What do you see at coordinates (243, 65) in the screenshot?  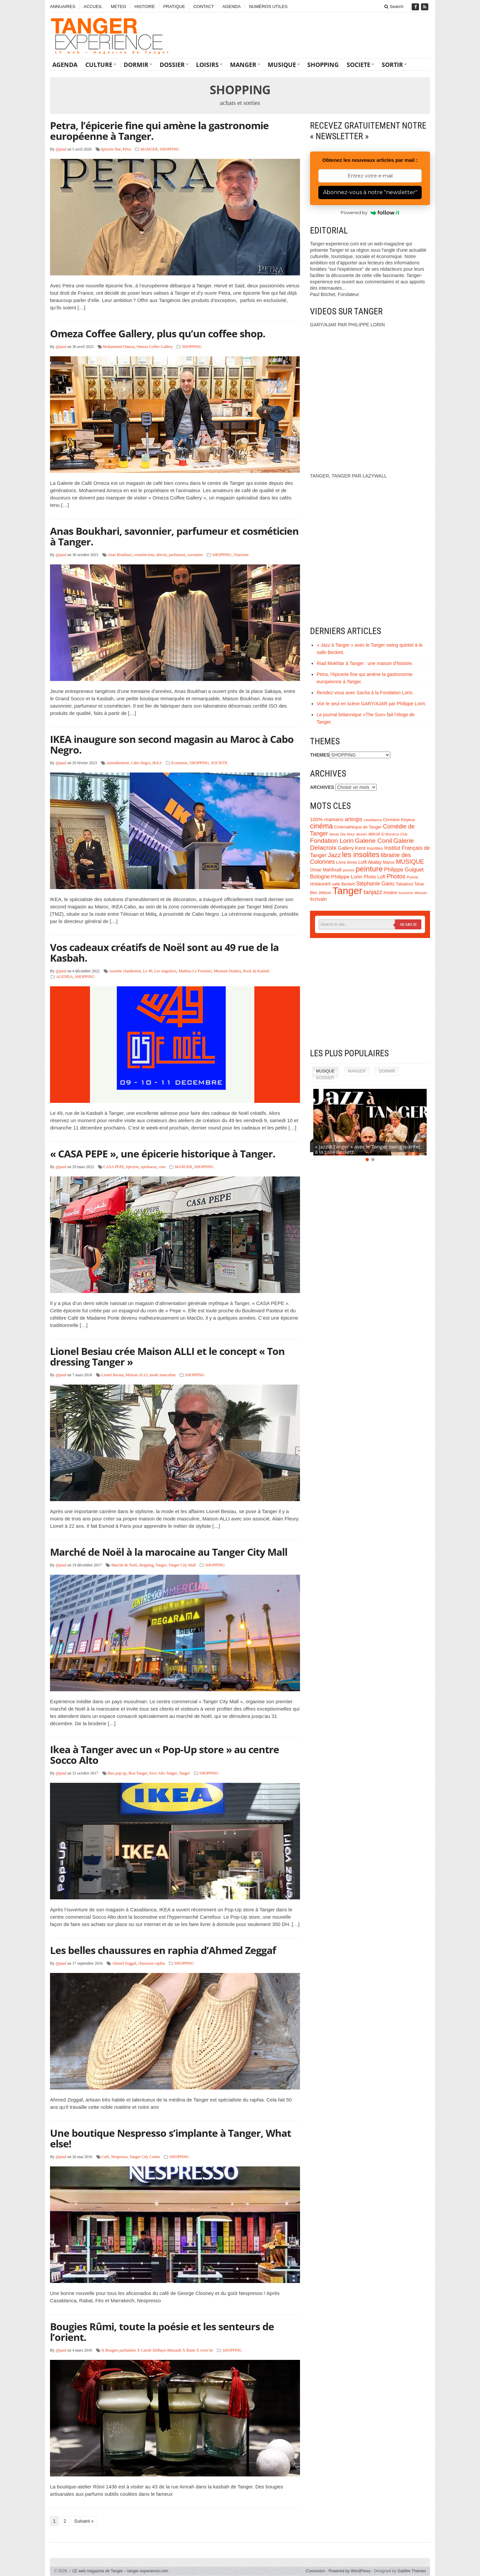 I see `MANGER` at bounding box center [243, 65].